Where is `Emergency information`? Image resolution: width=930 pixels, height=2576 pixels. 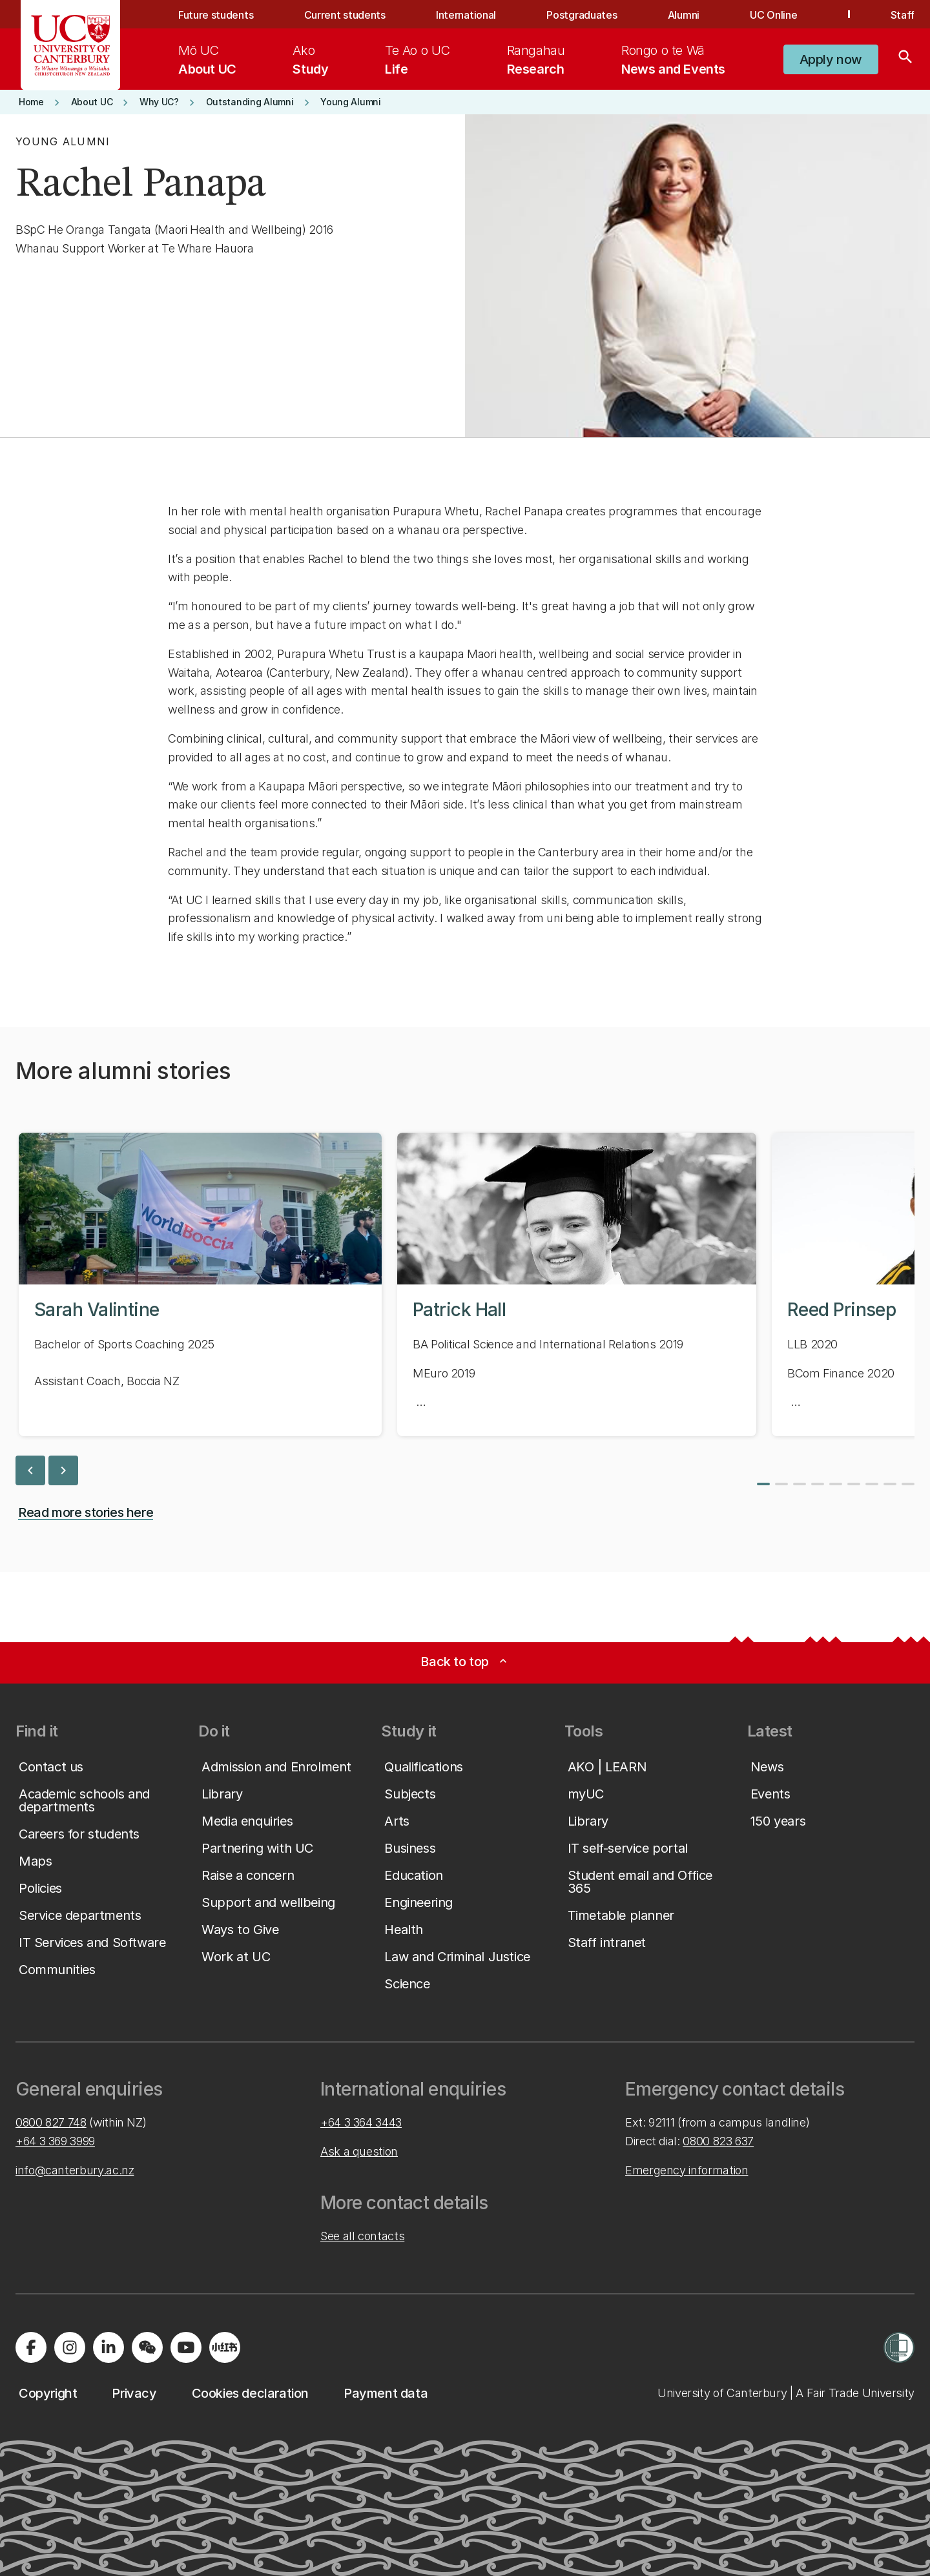 Emergency information is located at coordinates (686, 2170).